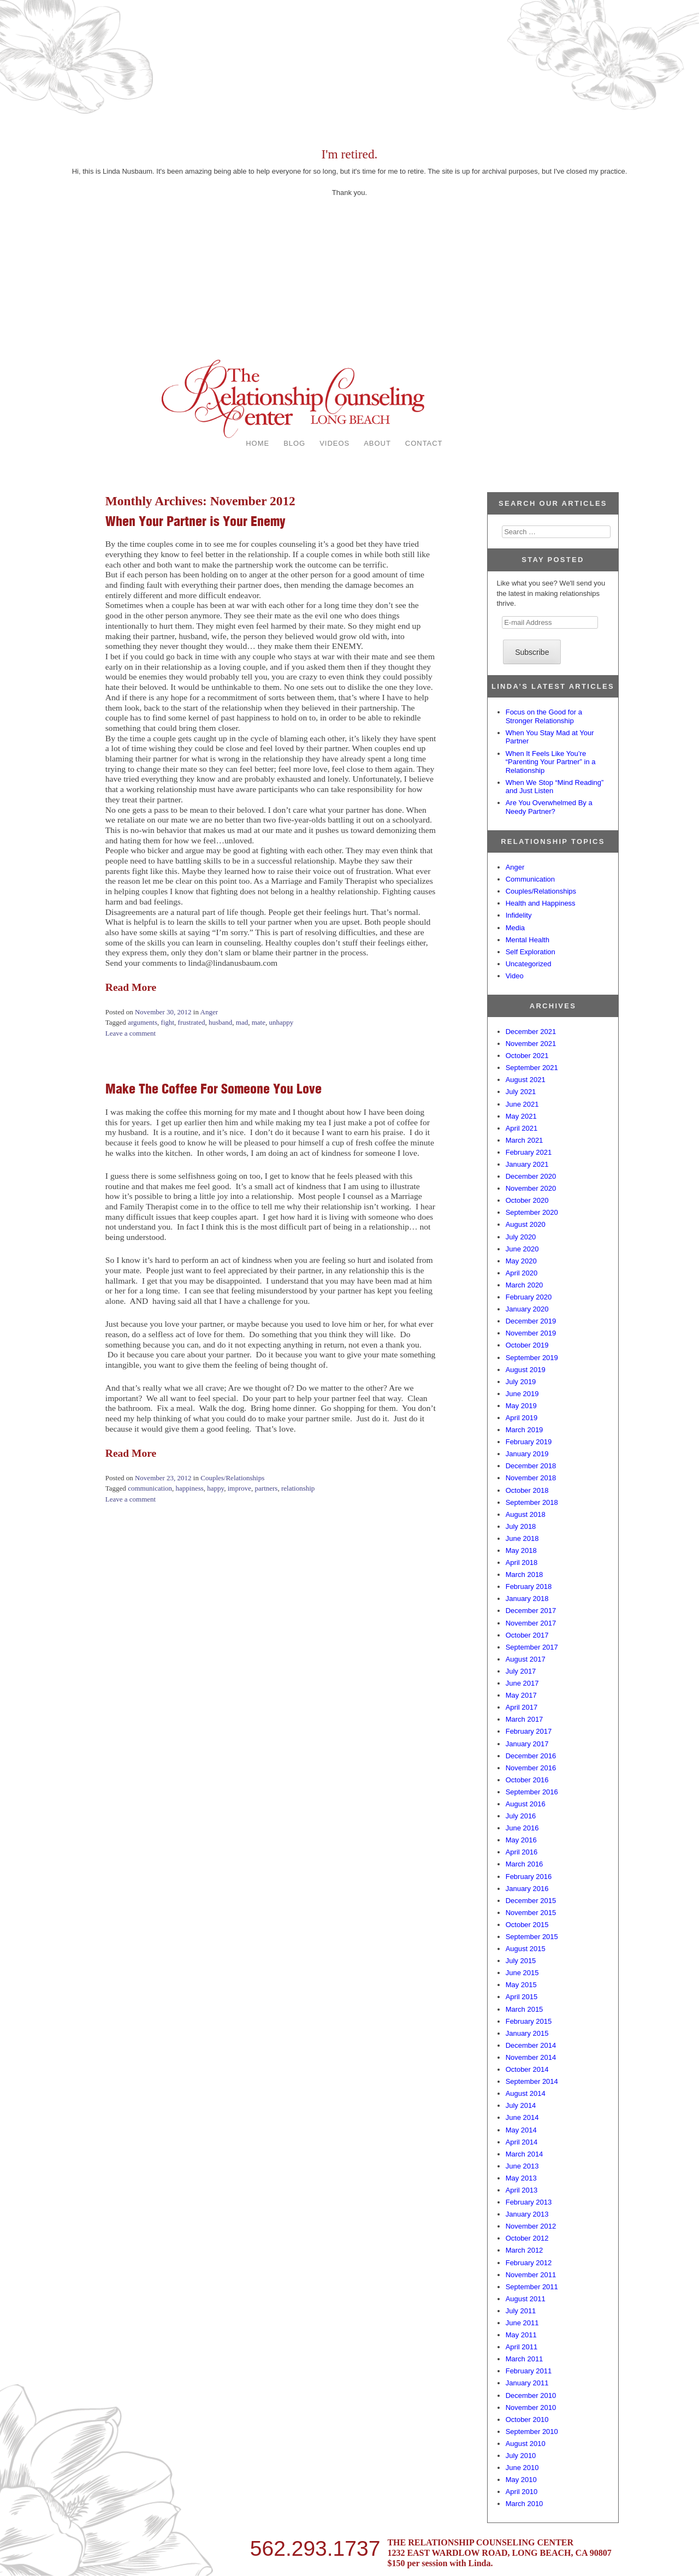 This screenshot has width=699, height=2576. Describe the element at coordinates (529, 2021) in the screenshot. I see `February 2015` at that location.